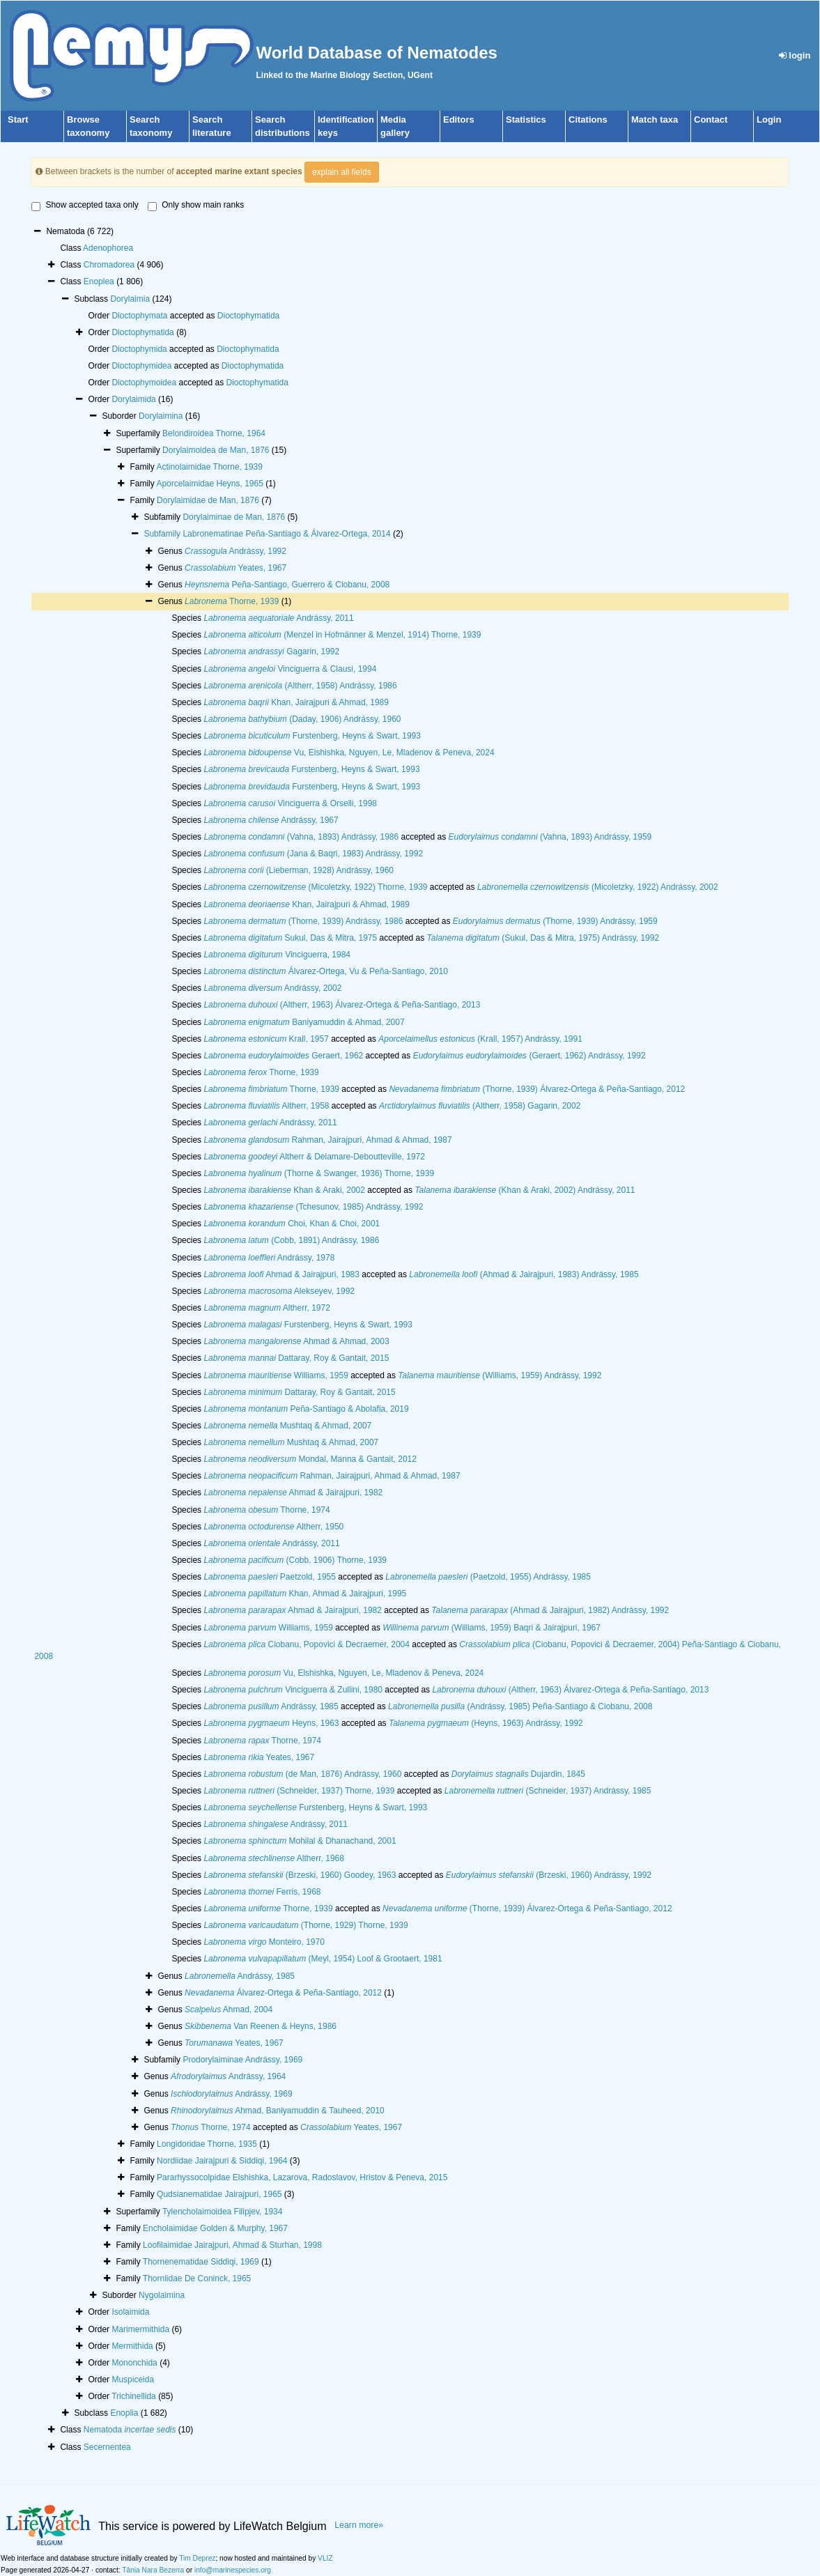  I want to click on Vinciguerra & Clausi, 1994, so click(289, 669).